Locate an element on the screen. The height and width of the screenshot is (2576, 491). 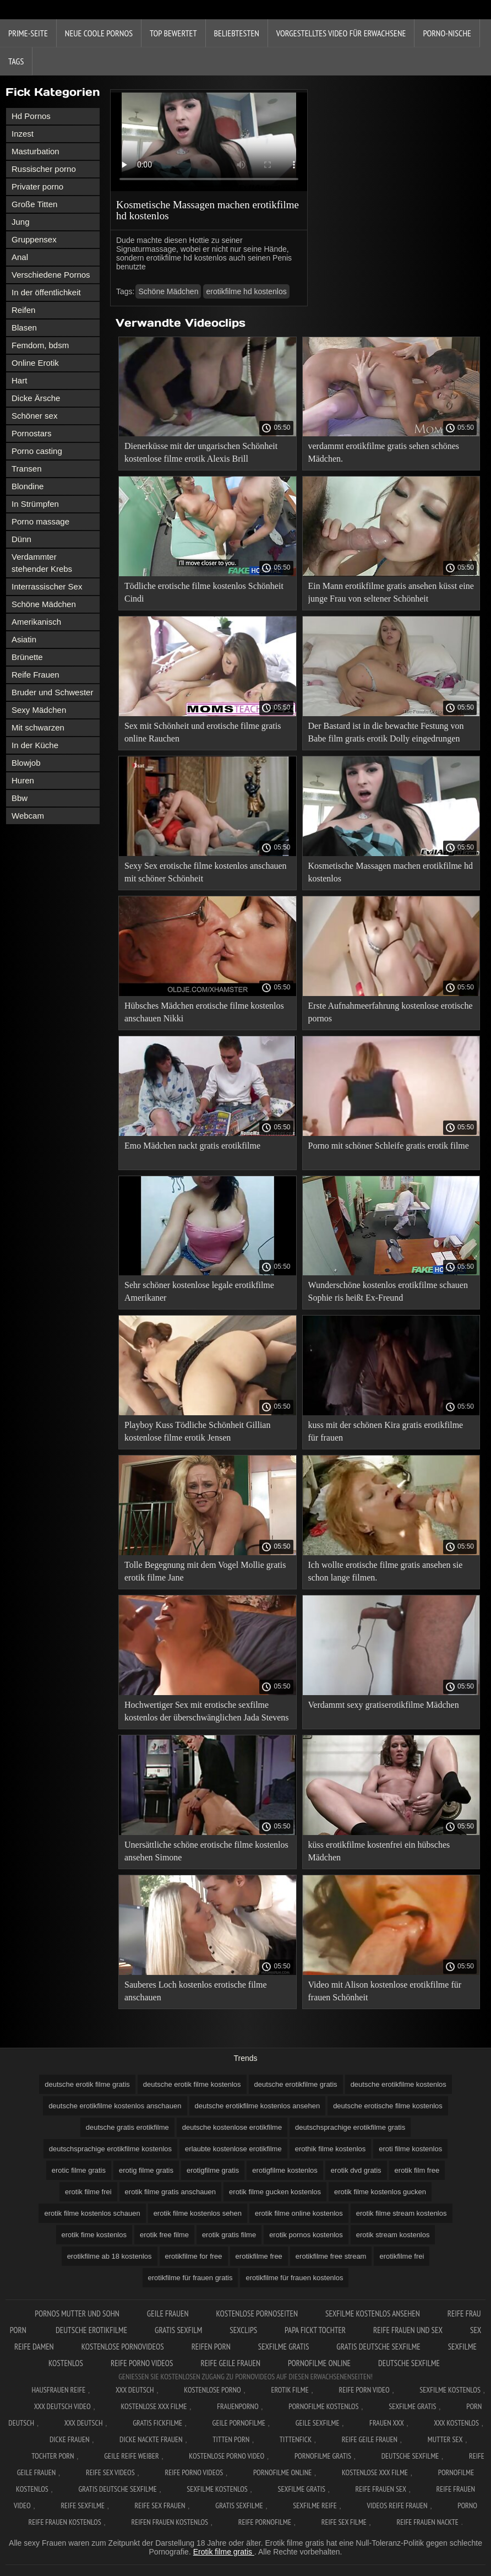
Hart is located at coordinates (19, 380).